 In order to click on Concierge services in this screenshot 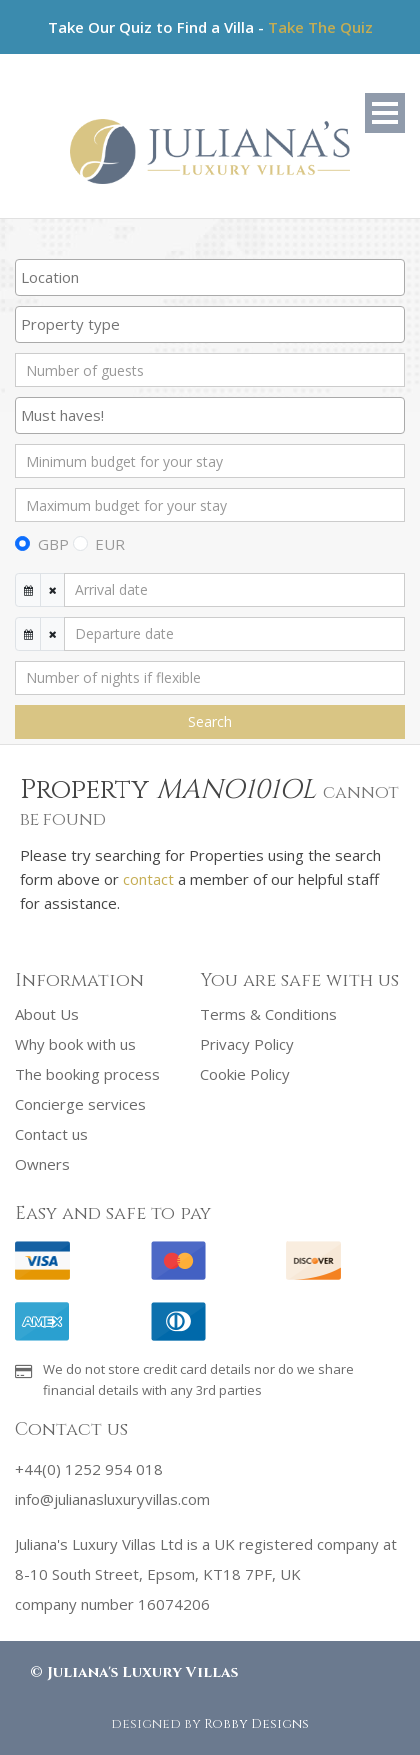, I will do `click(80, 1104)`.